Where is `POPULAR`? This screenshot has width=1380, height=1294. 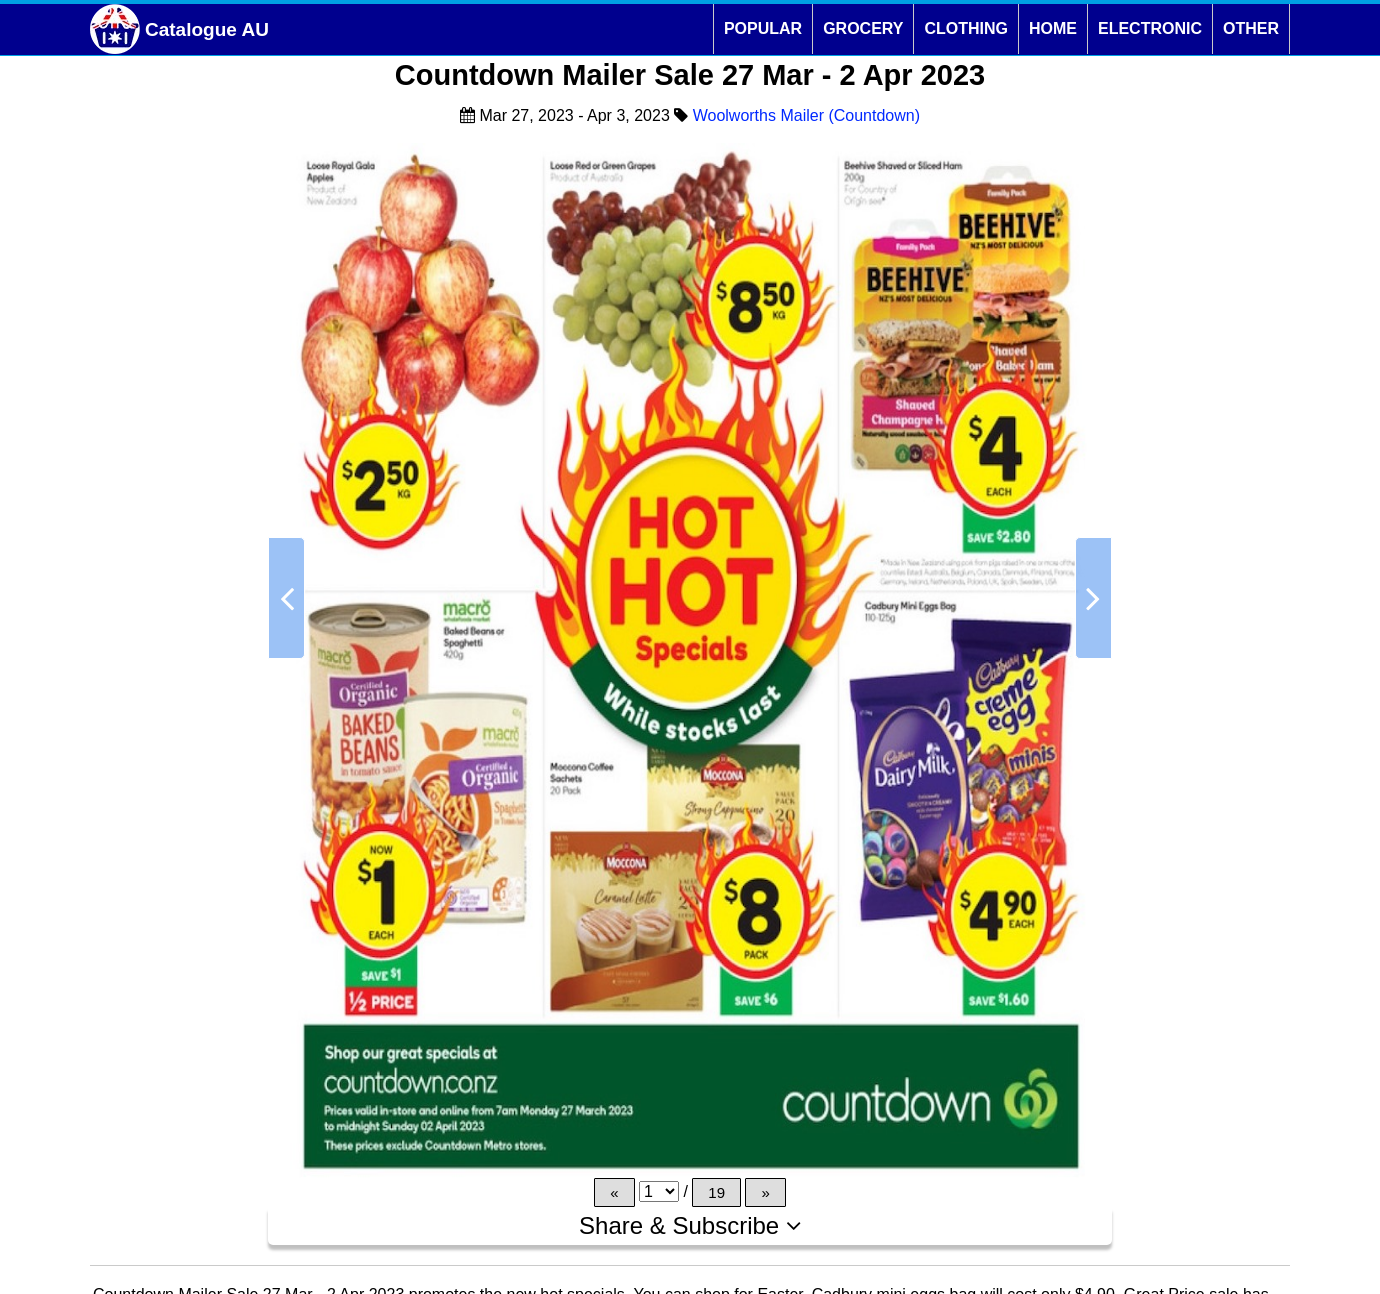
POPULAR is located at coordinates (763, 28).